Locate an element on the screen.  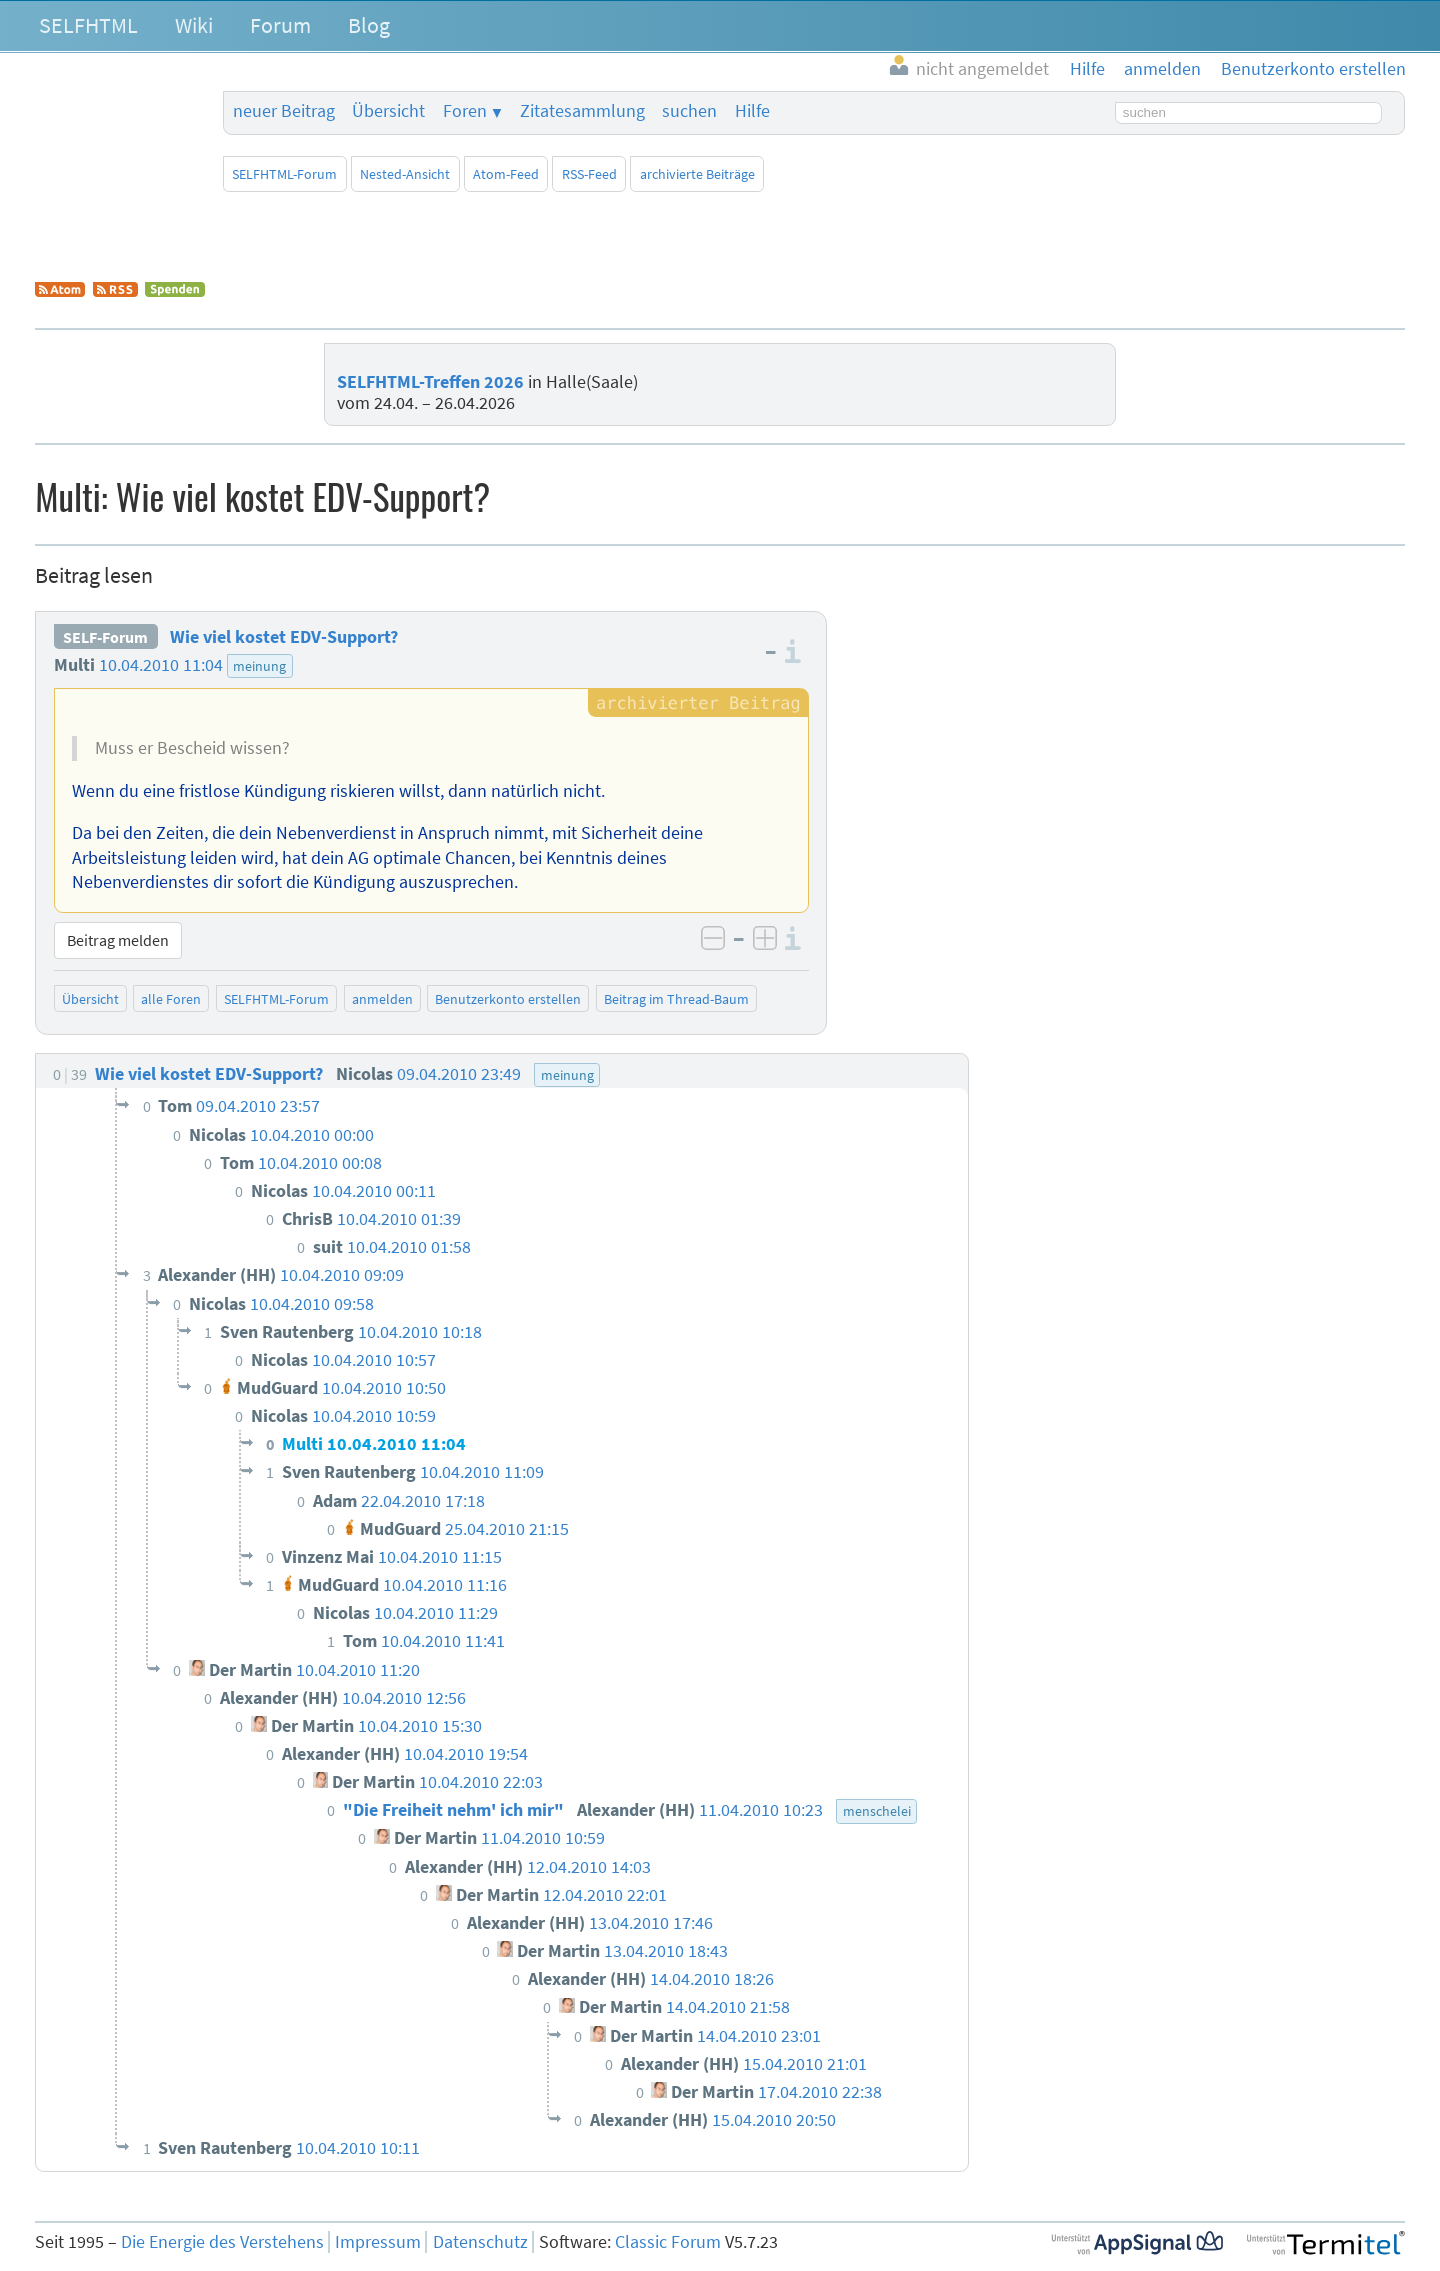
Beitrag im Thread-Baum is located at coordinates (676, 999).